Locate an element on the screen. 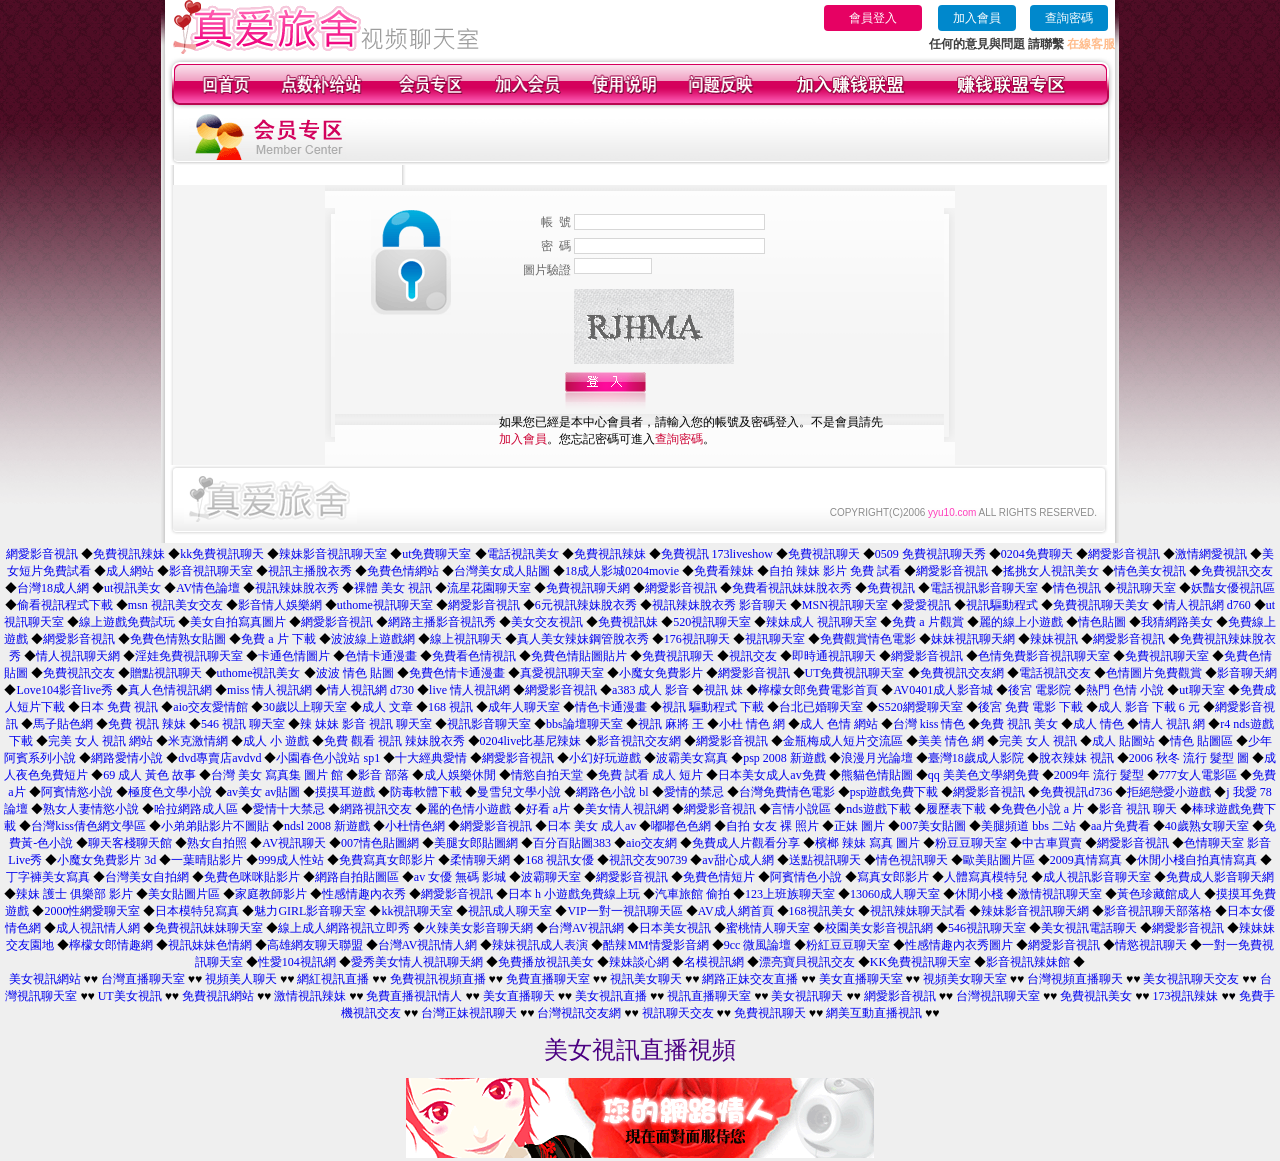 The width and height of the screenshot is (1280, 1161). 熊貓色情貼圖 is located at coordinates (877, 775).